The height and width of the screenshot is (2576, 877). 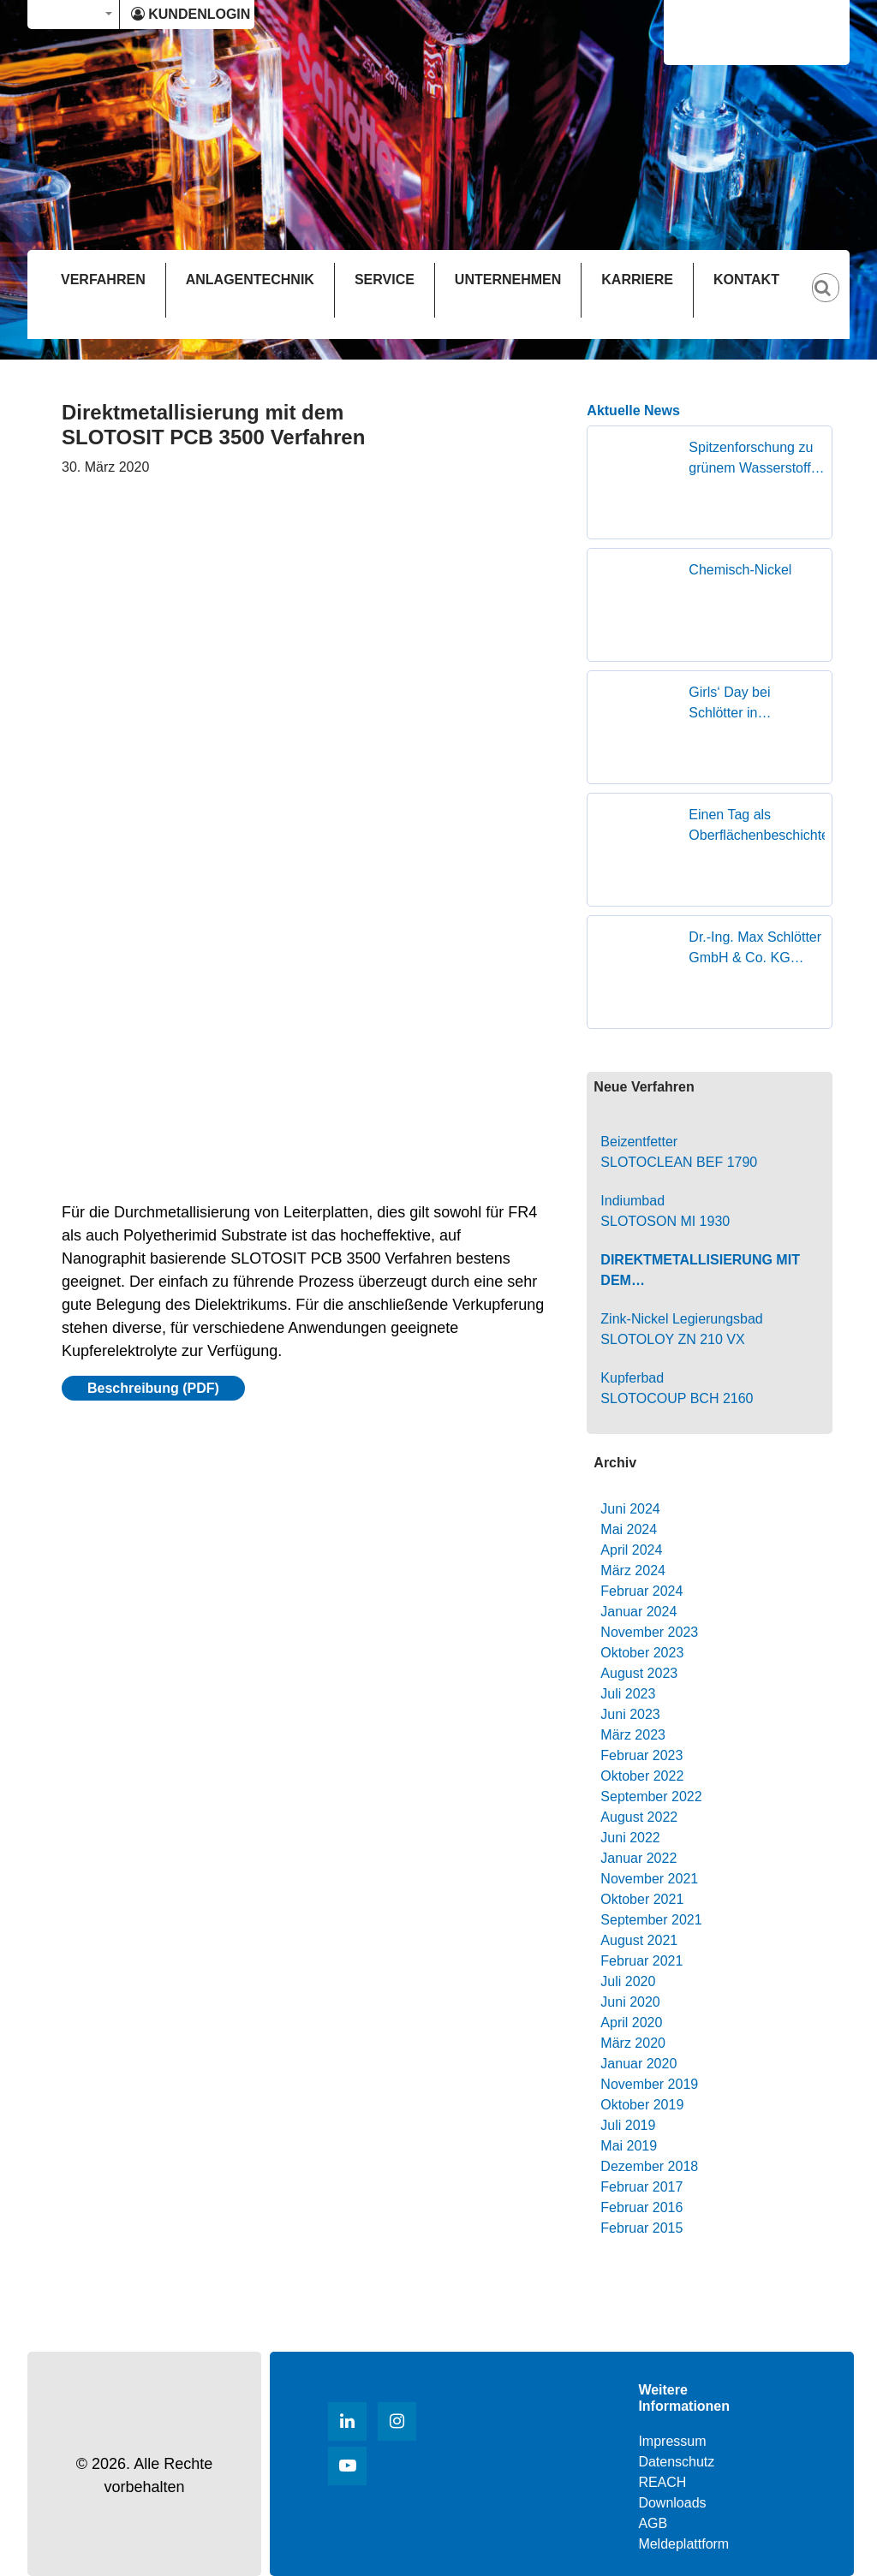 What do you see at coordinates (650, 1920) in the screenshot?
I see `September 2021` at bounding box center [650, 1920].